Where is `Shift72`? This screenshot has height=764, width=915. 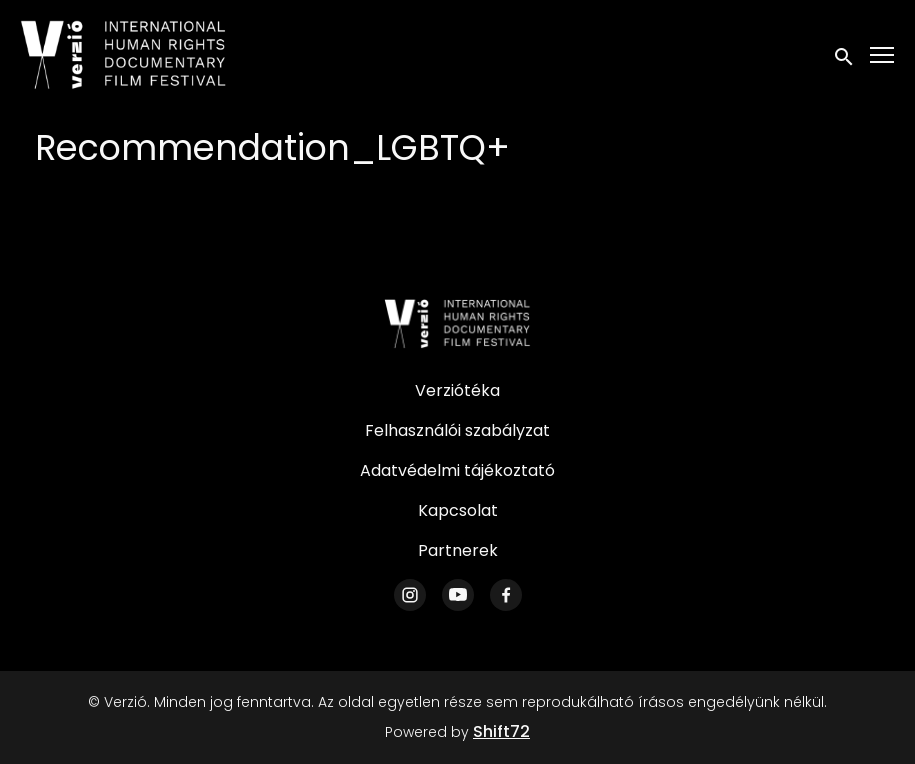
Shift72 is located at coordinates (501, 731).